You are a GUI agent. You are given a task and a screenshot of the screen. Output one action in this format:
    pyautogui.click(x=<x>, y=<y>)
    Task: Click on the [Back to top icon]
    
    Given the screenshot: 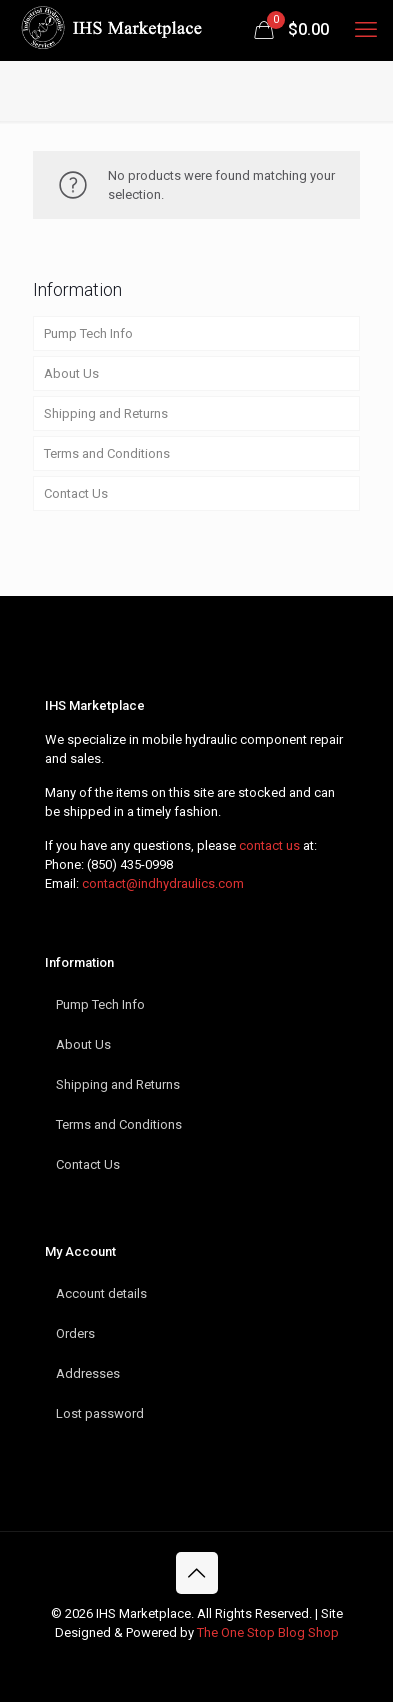 What is the action you would take?
    pyautogui.click(x=197, y=1573)
    